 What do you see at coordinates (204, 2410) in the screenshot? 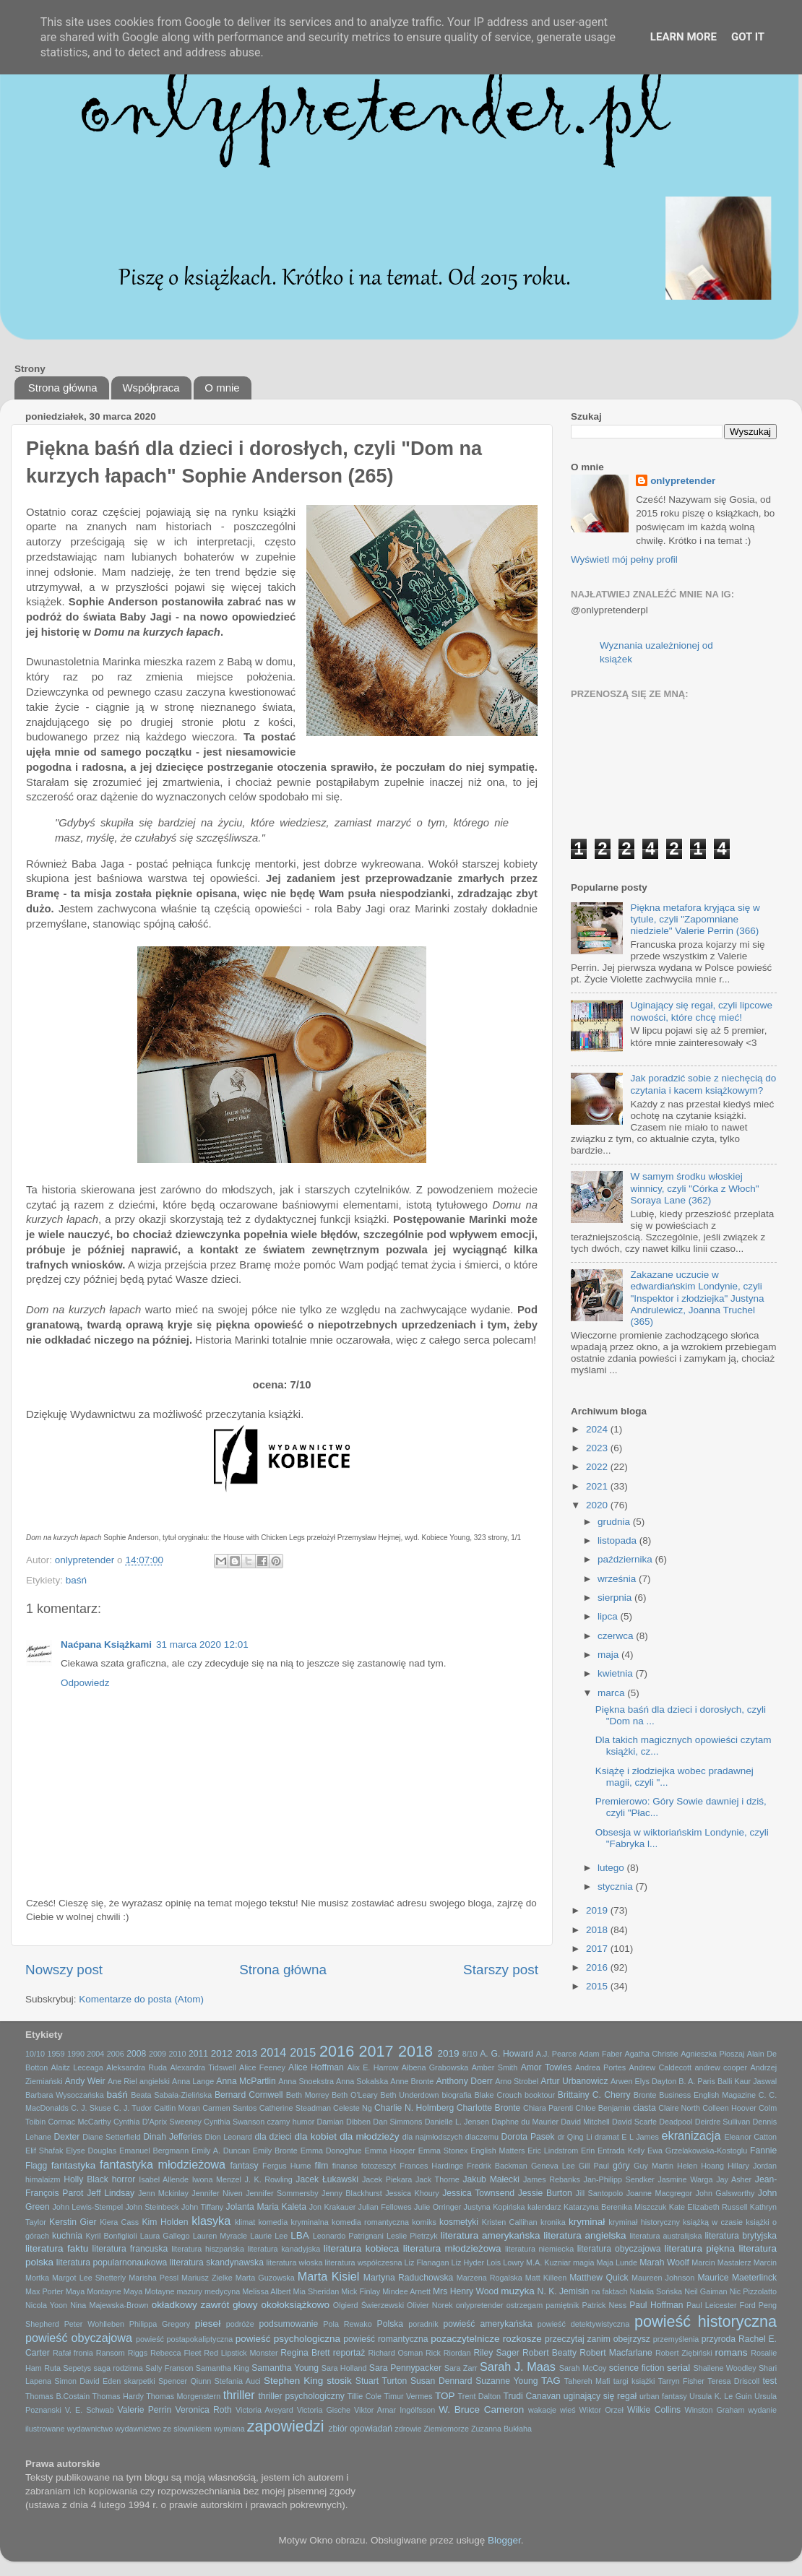
I see `Veronica Roth` at bounding box center [204, 2410].